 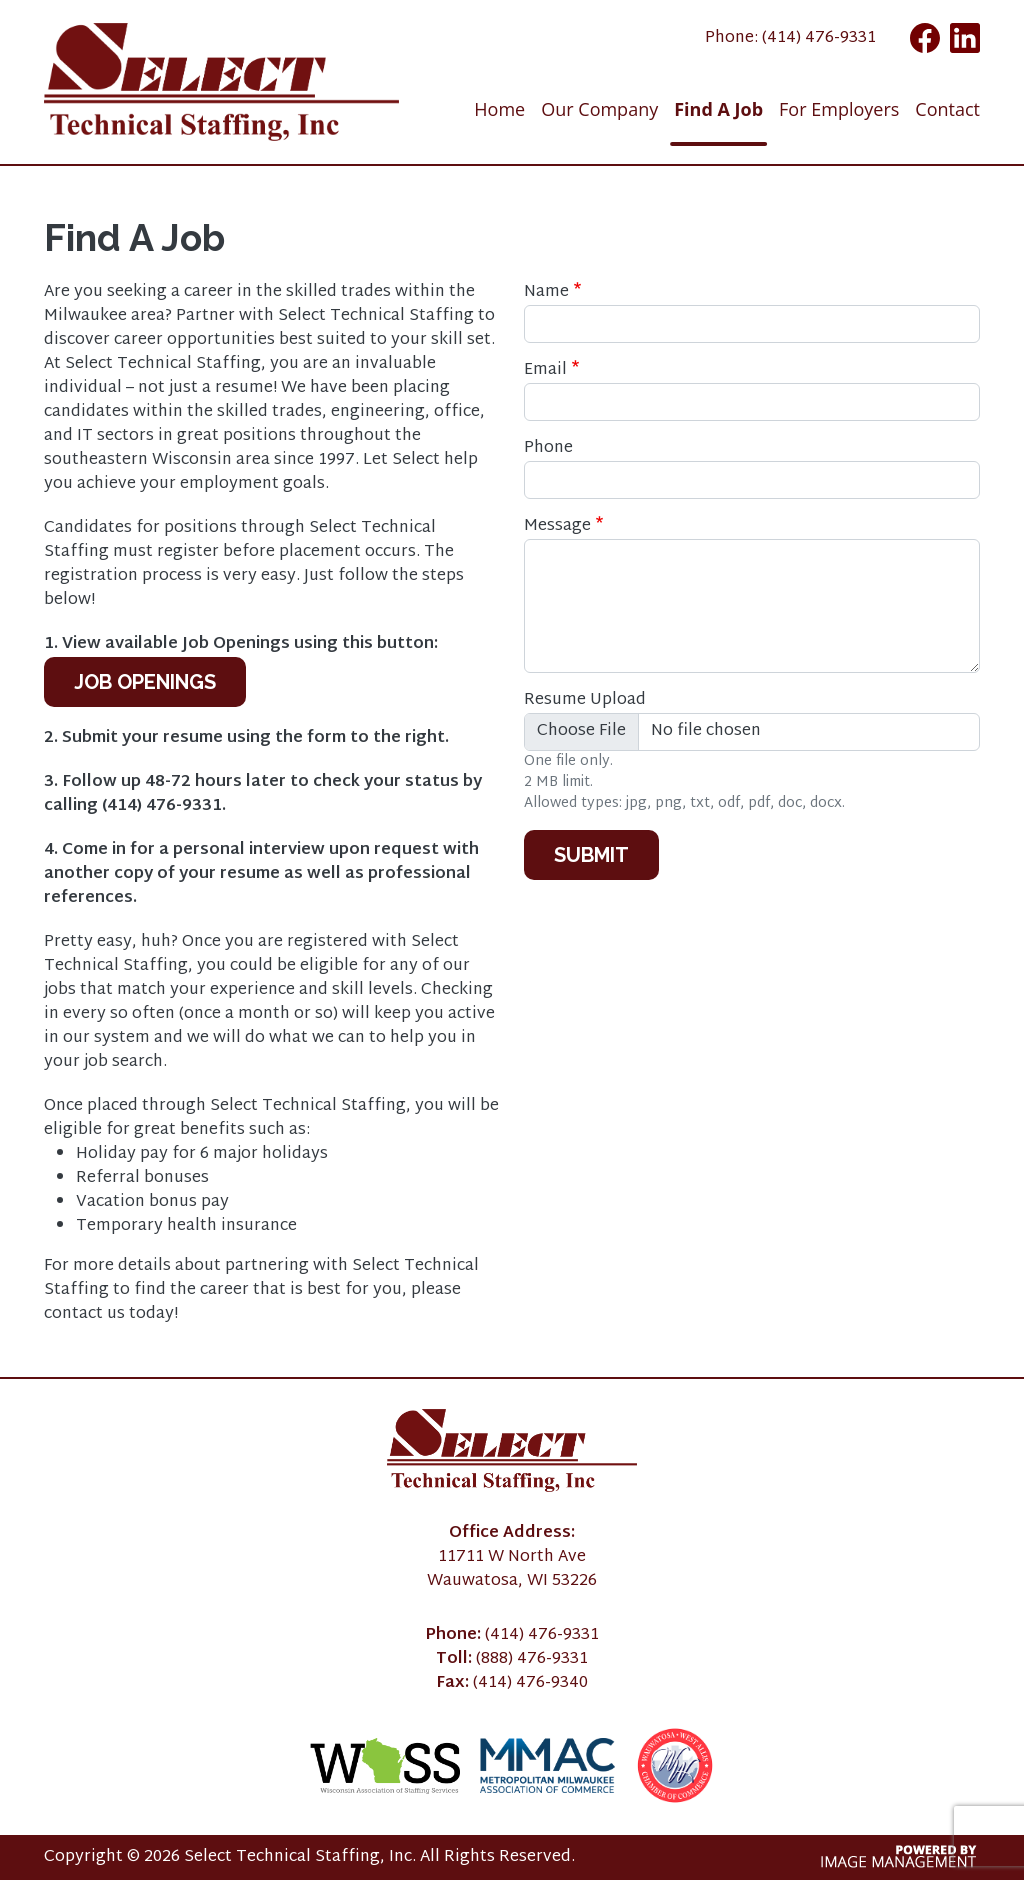 I want to click on Message, so click(x=557, y=527).